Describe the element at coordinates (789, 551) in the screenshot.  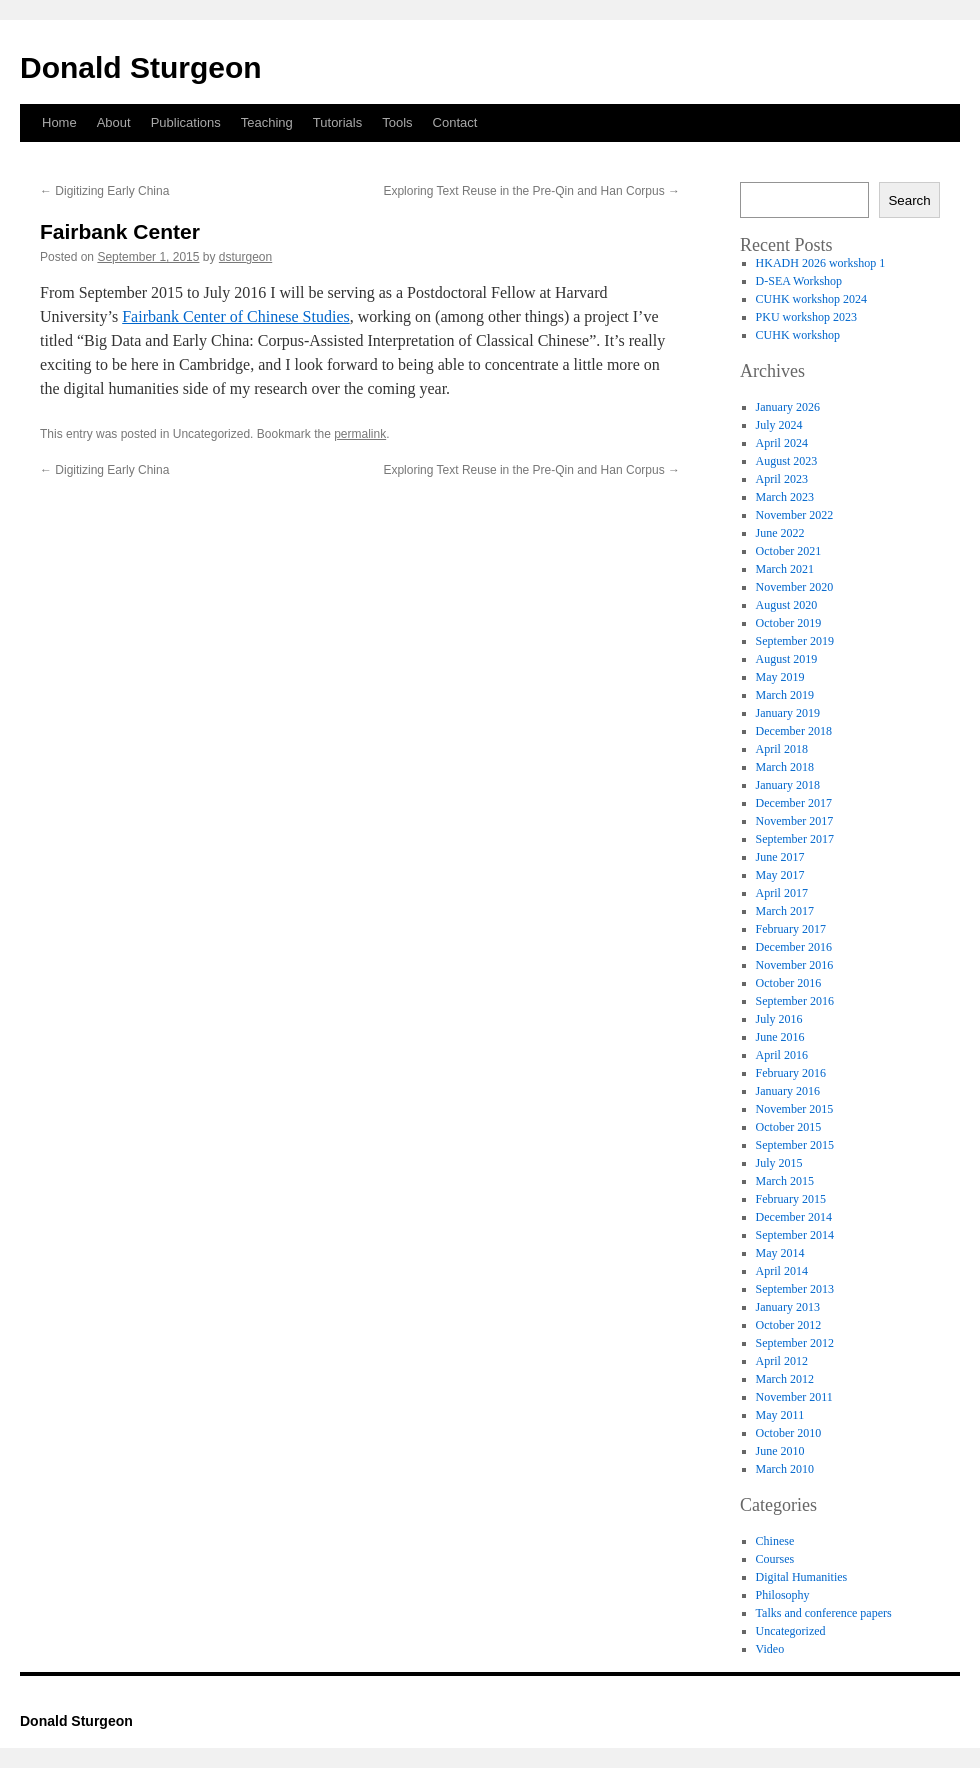
I see `October 2021` at that location.